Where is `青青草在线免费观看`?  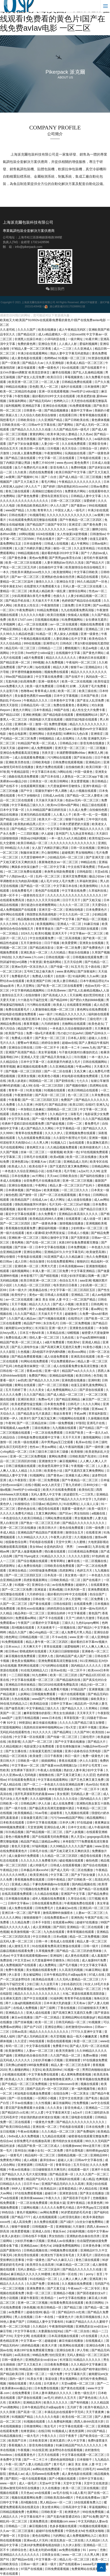 青青草在线免费观看 is located at coordinates (29, 1133).